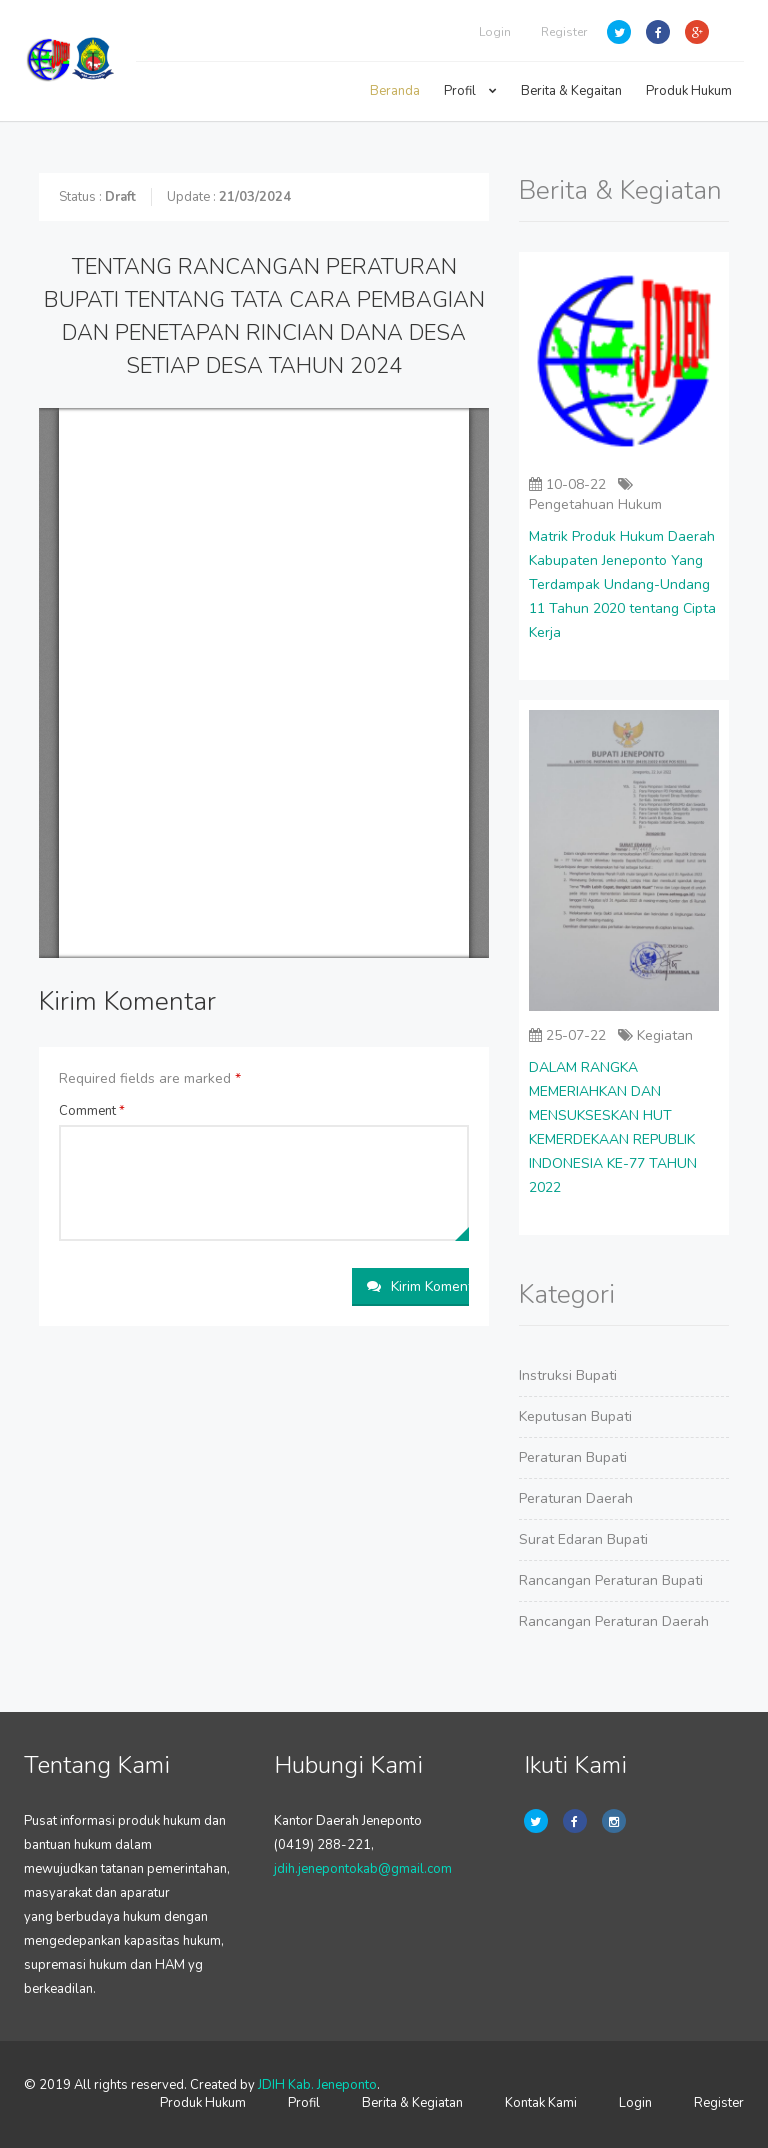 Image resolution: width=768 pixels, height=2148 pixels. Describe the element at coordinates (614, 1621) in the screenshot. I see `Rancangan Peraturan Daerah` at that location.